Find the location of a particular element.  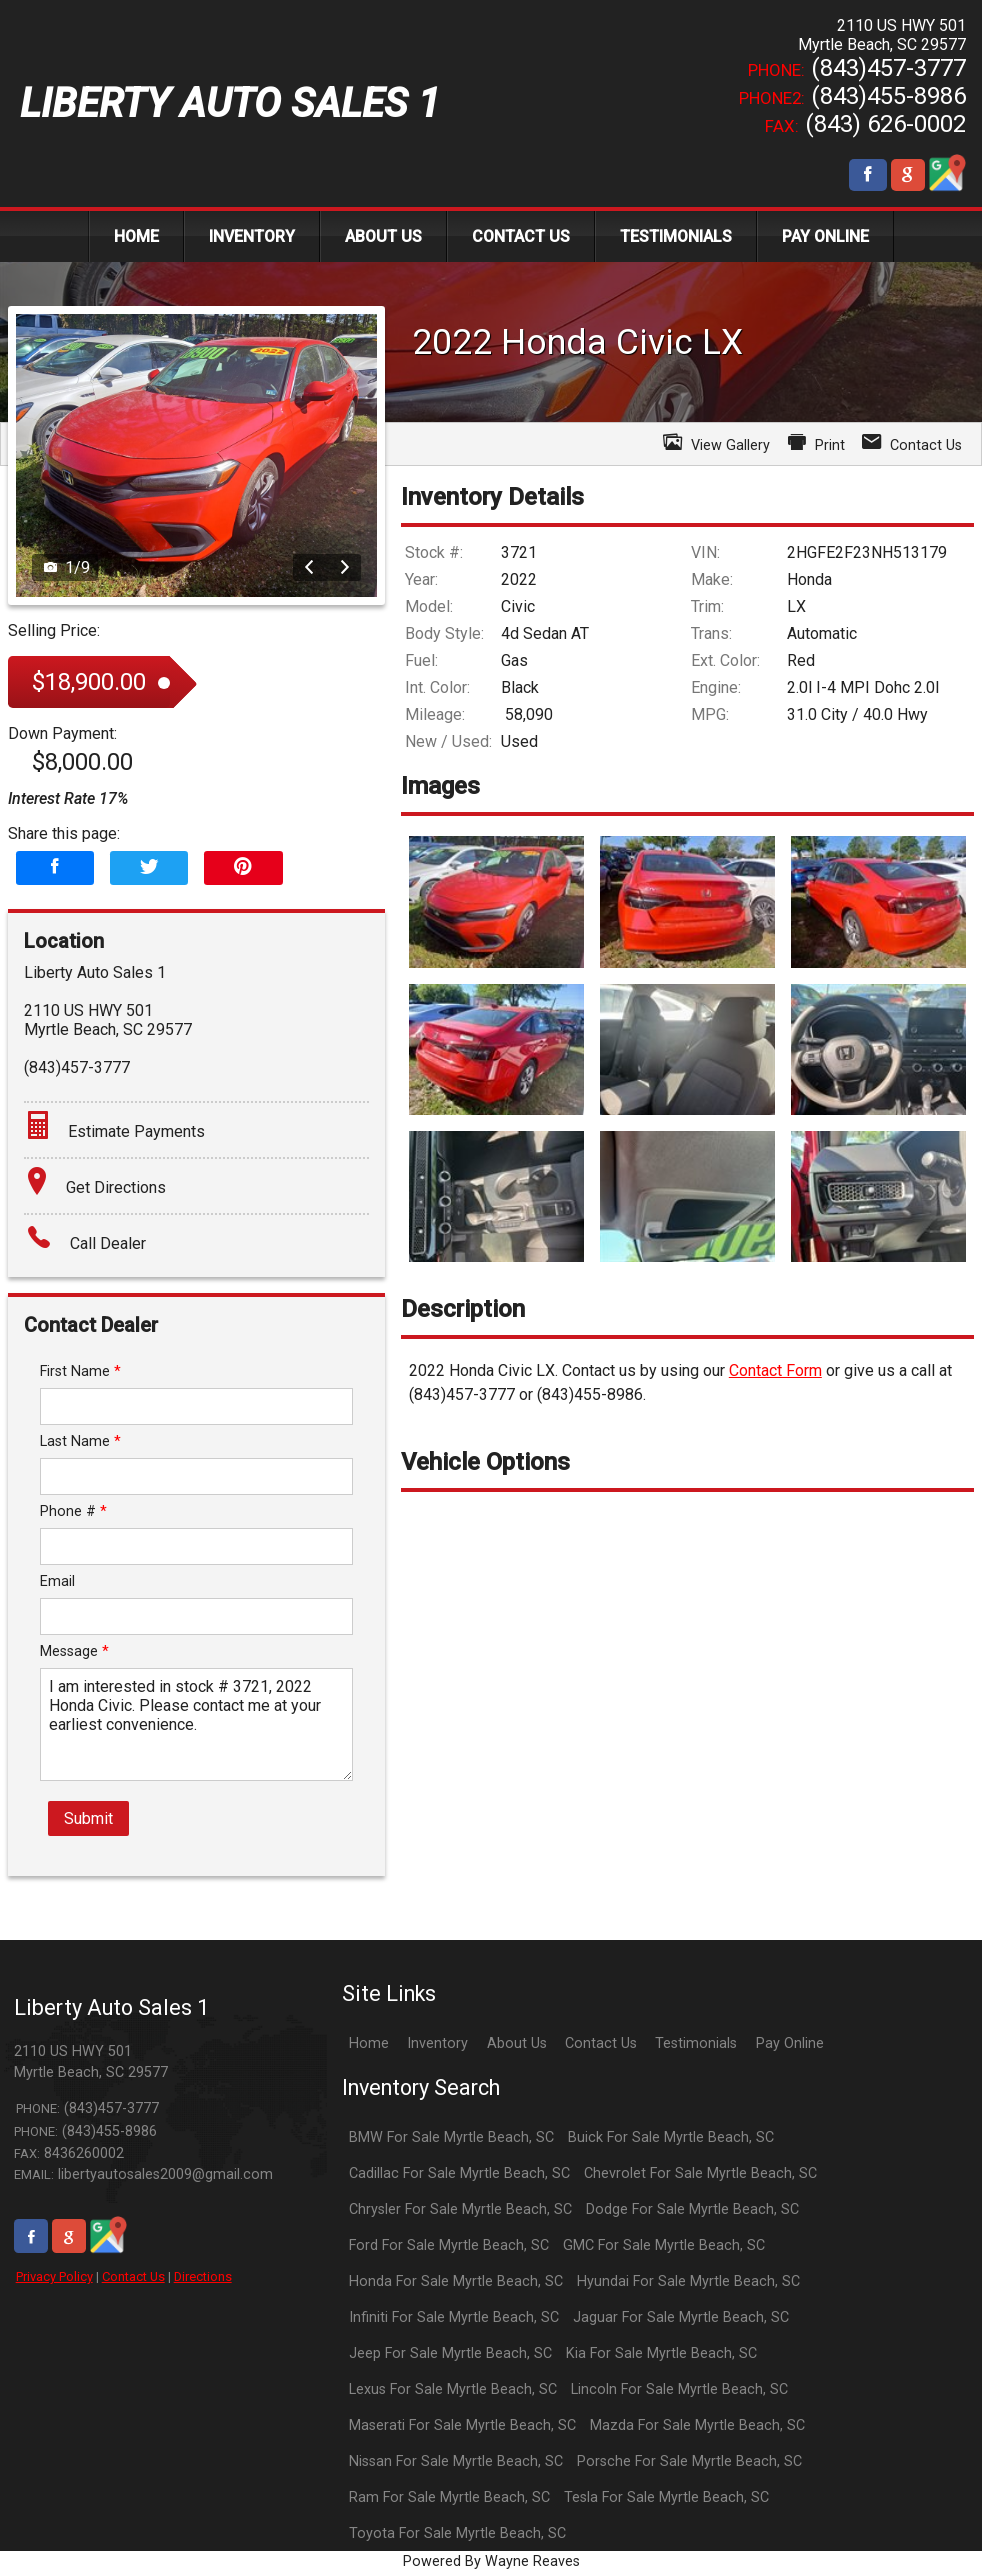

Last Name is located at coordinates (80, 1441).